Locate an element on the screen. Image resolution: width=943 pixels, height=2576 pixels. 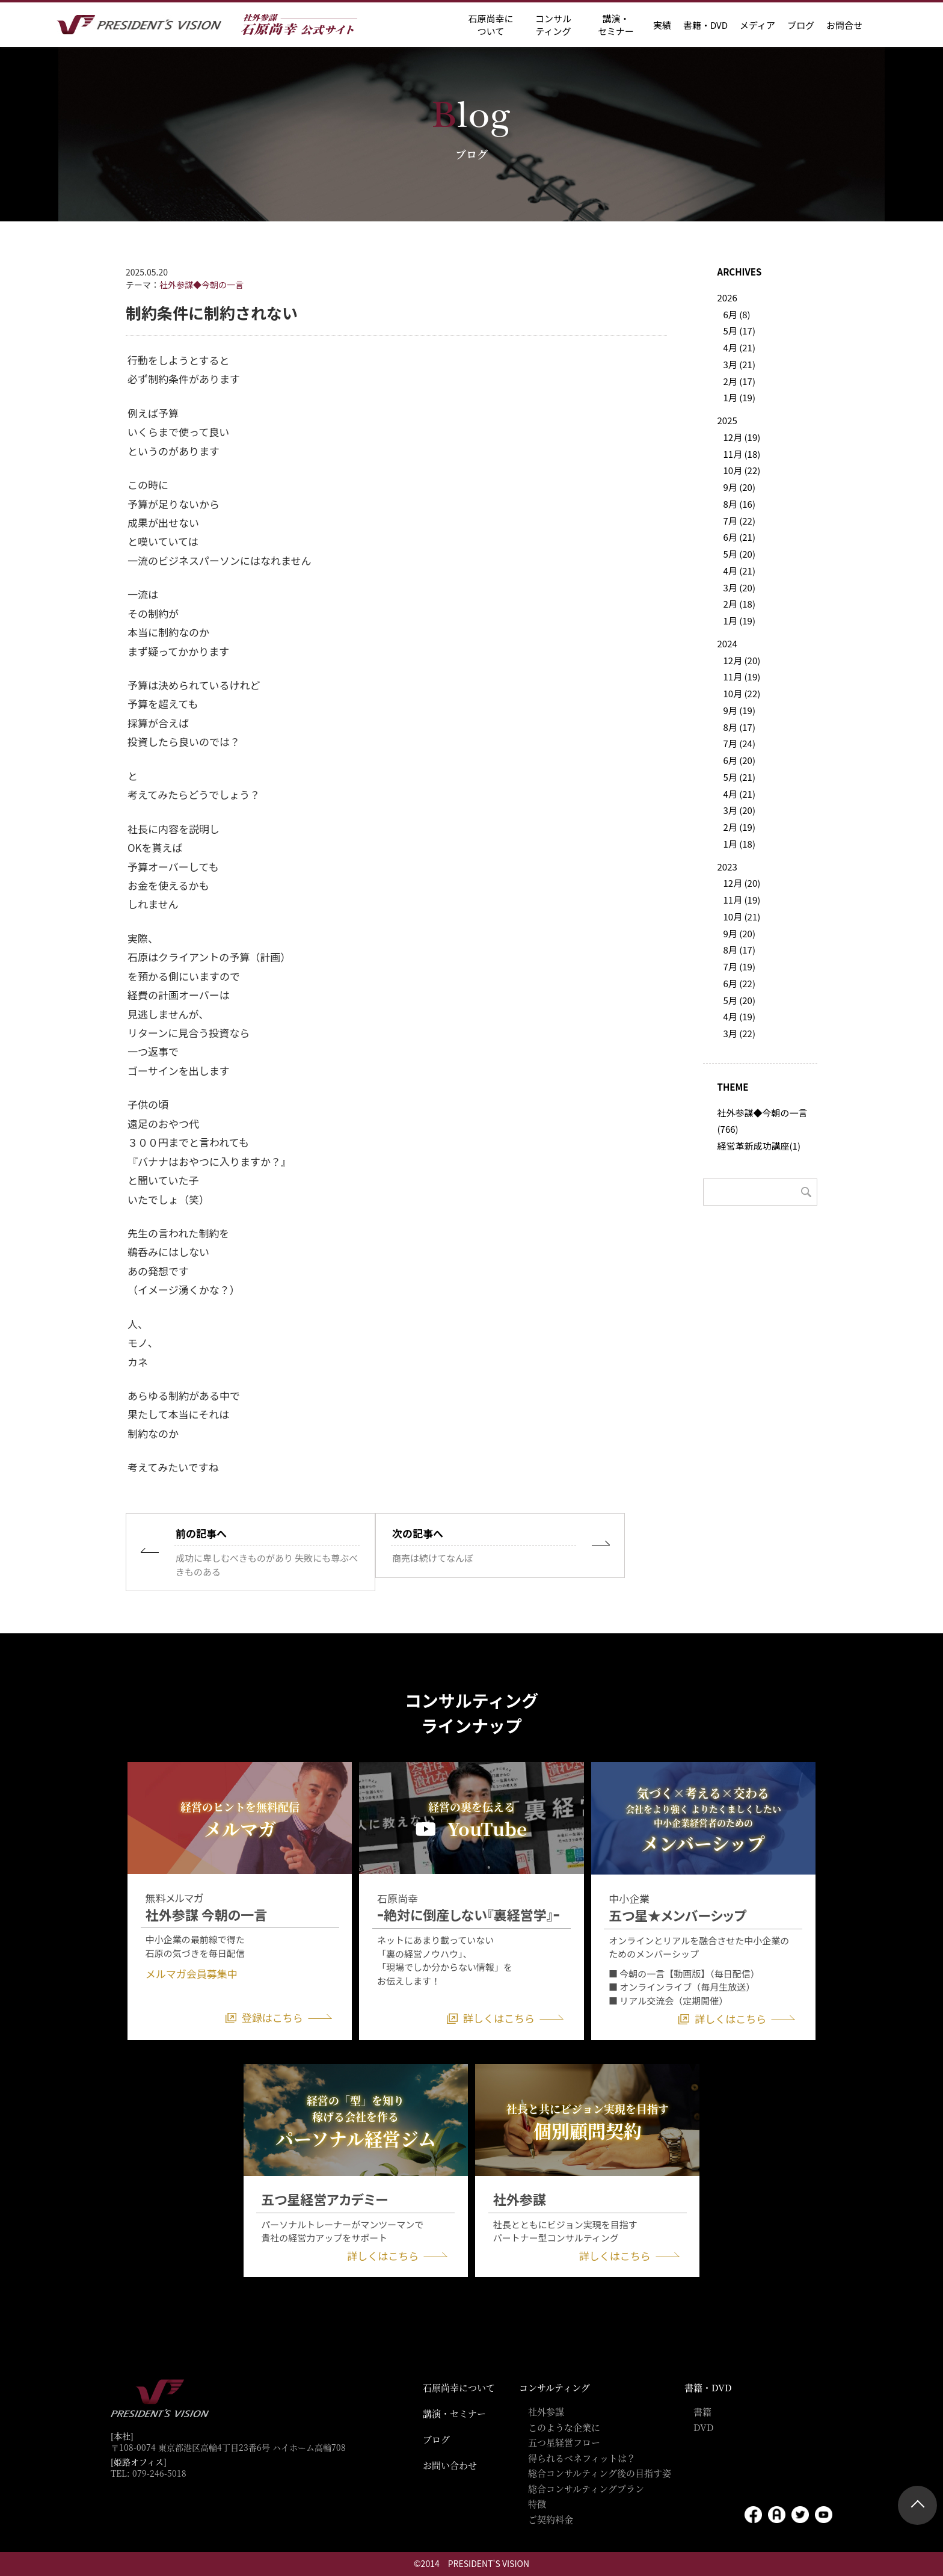
3月 (21) is located at coordinates (739, 364).